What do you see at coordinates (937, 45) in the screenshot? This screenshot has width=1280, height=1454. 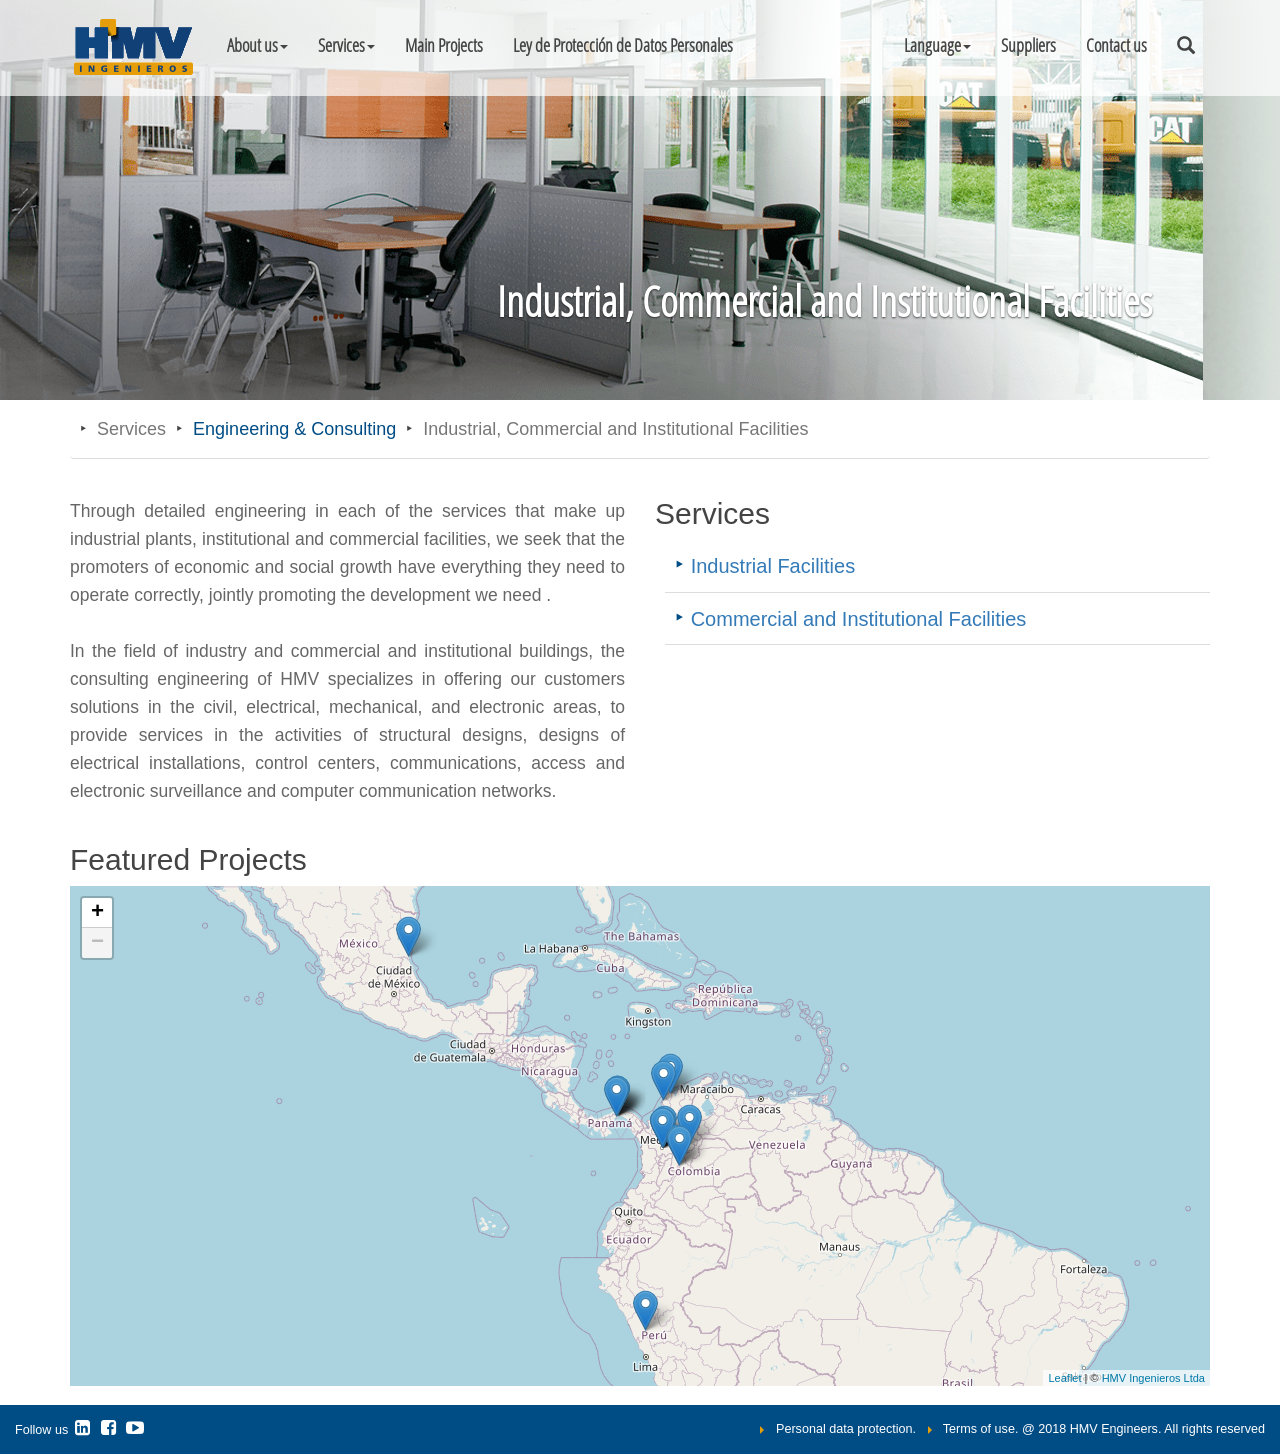 I see `[button]` at bounding box center [937, 45].